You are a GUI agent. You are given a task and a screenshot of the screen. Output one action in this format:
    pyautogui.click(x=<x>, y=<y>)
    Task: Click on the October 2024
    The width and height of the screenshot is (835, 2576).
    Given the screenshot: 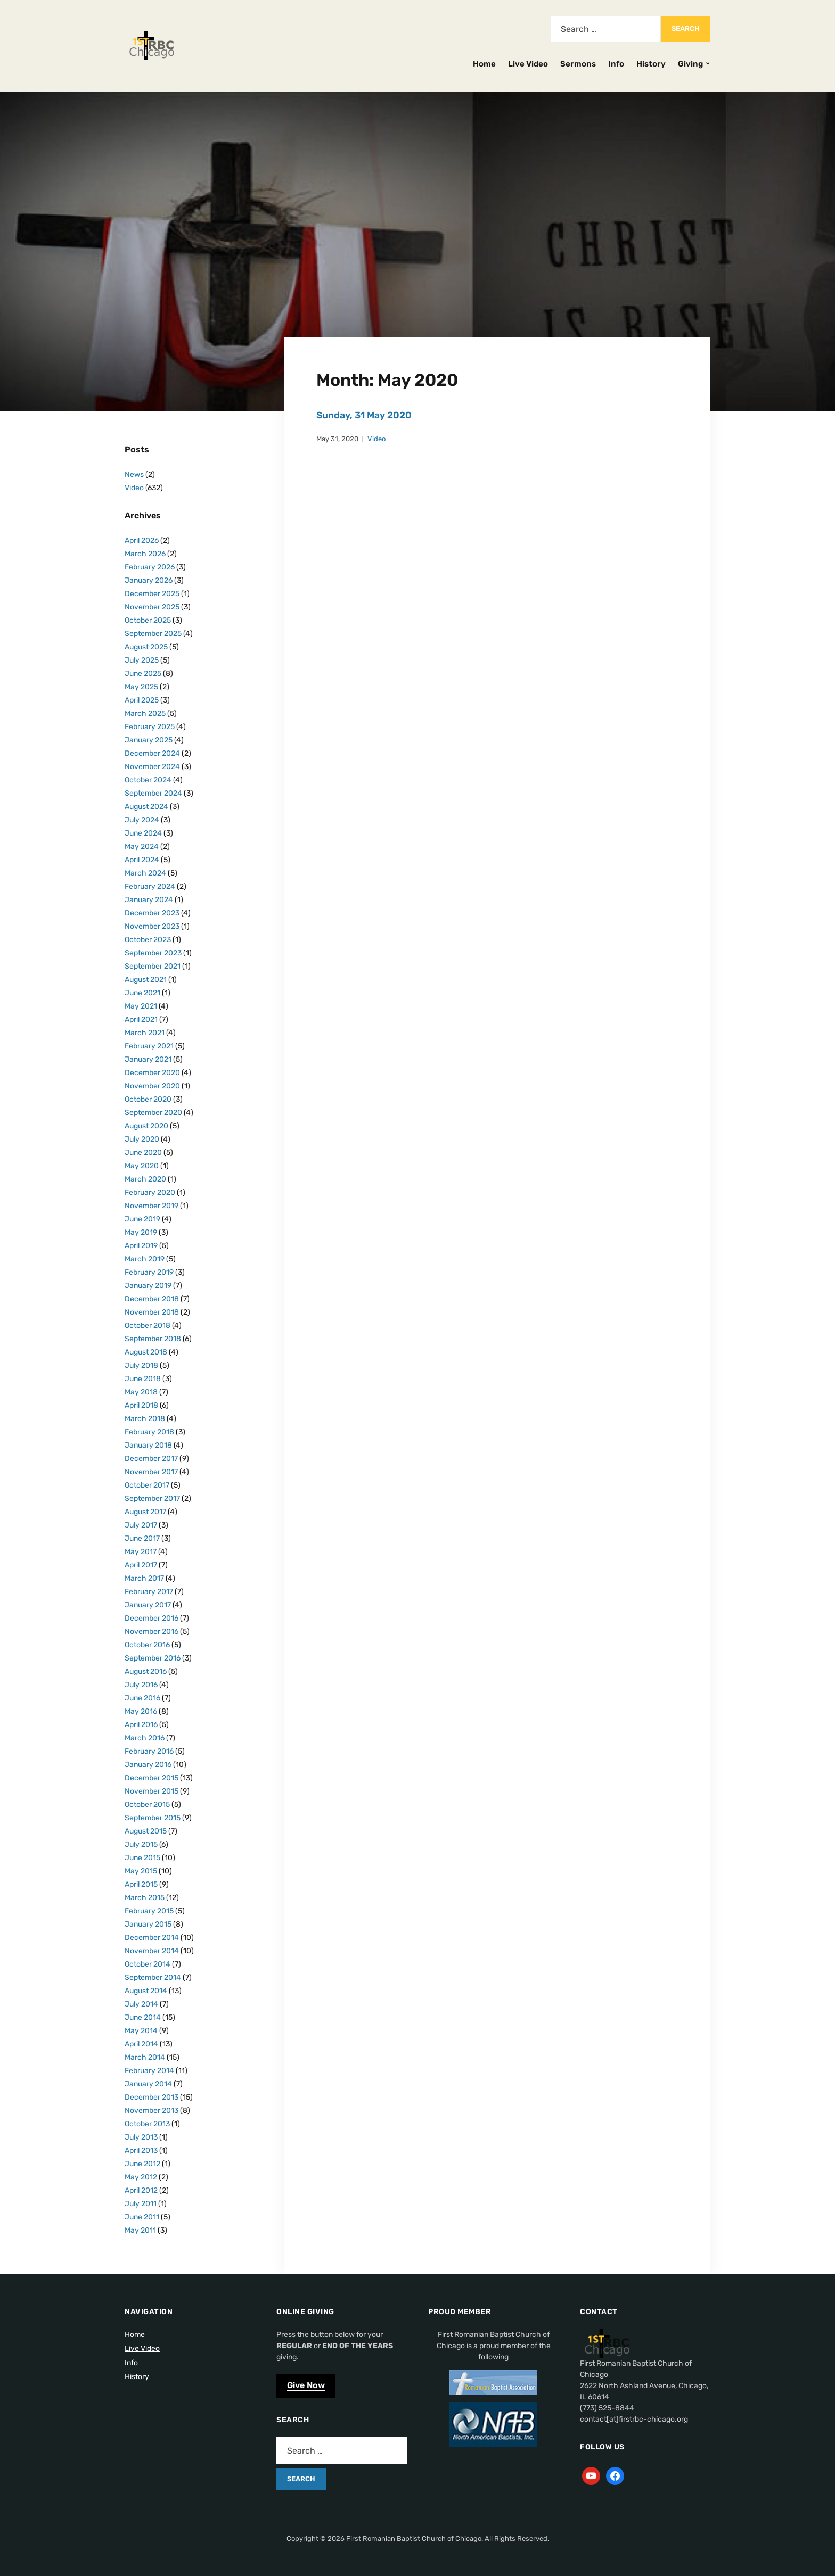 What is the action you would take?
    pyautogui.click(x=148, y=780)
    